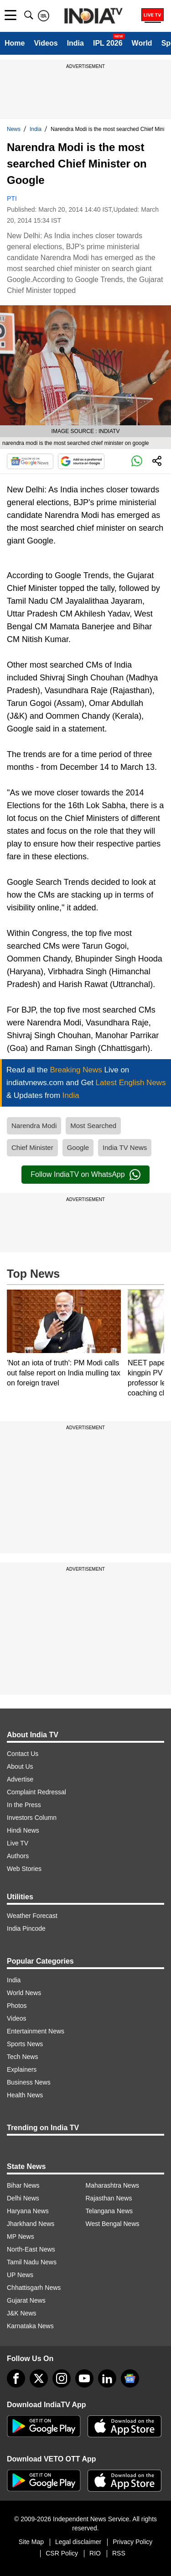  What do you see at coordinates (23, 2198) in the screenshot?
I see `Delhi News` at bounding box center [23, 2198].